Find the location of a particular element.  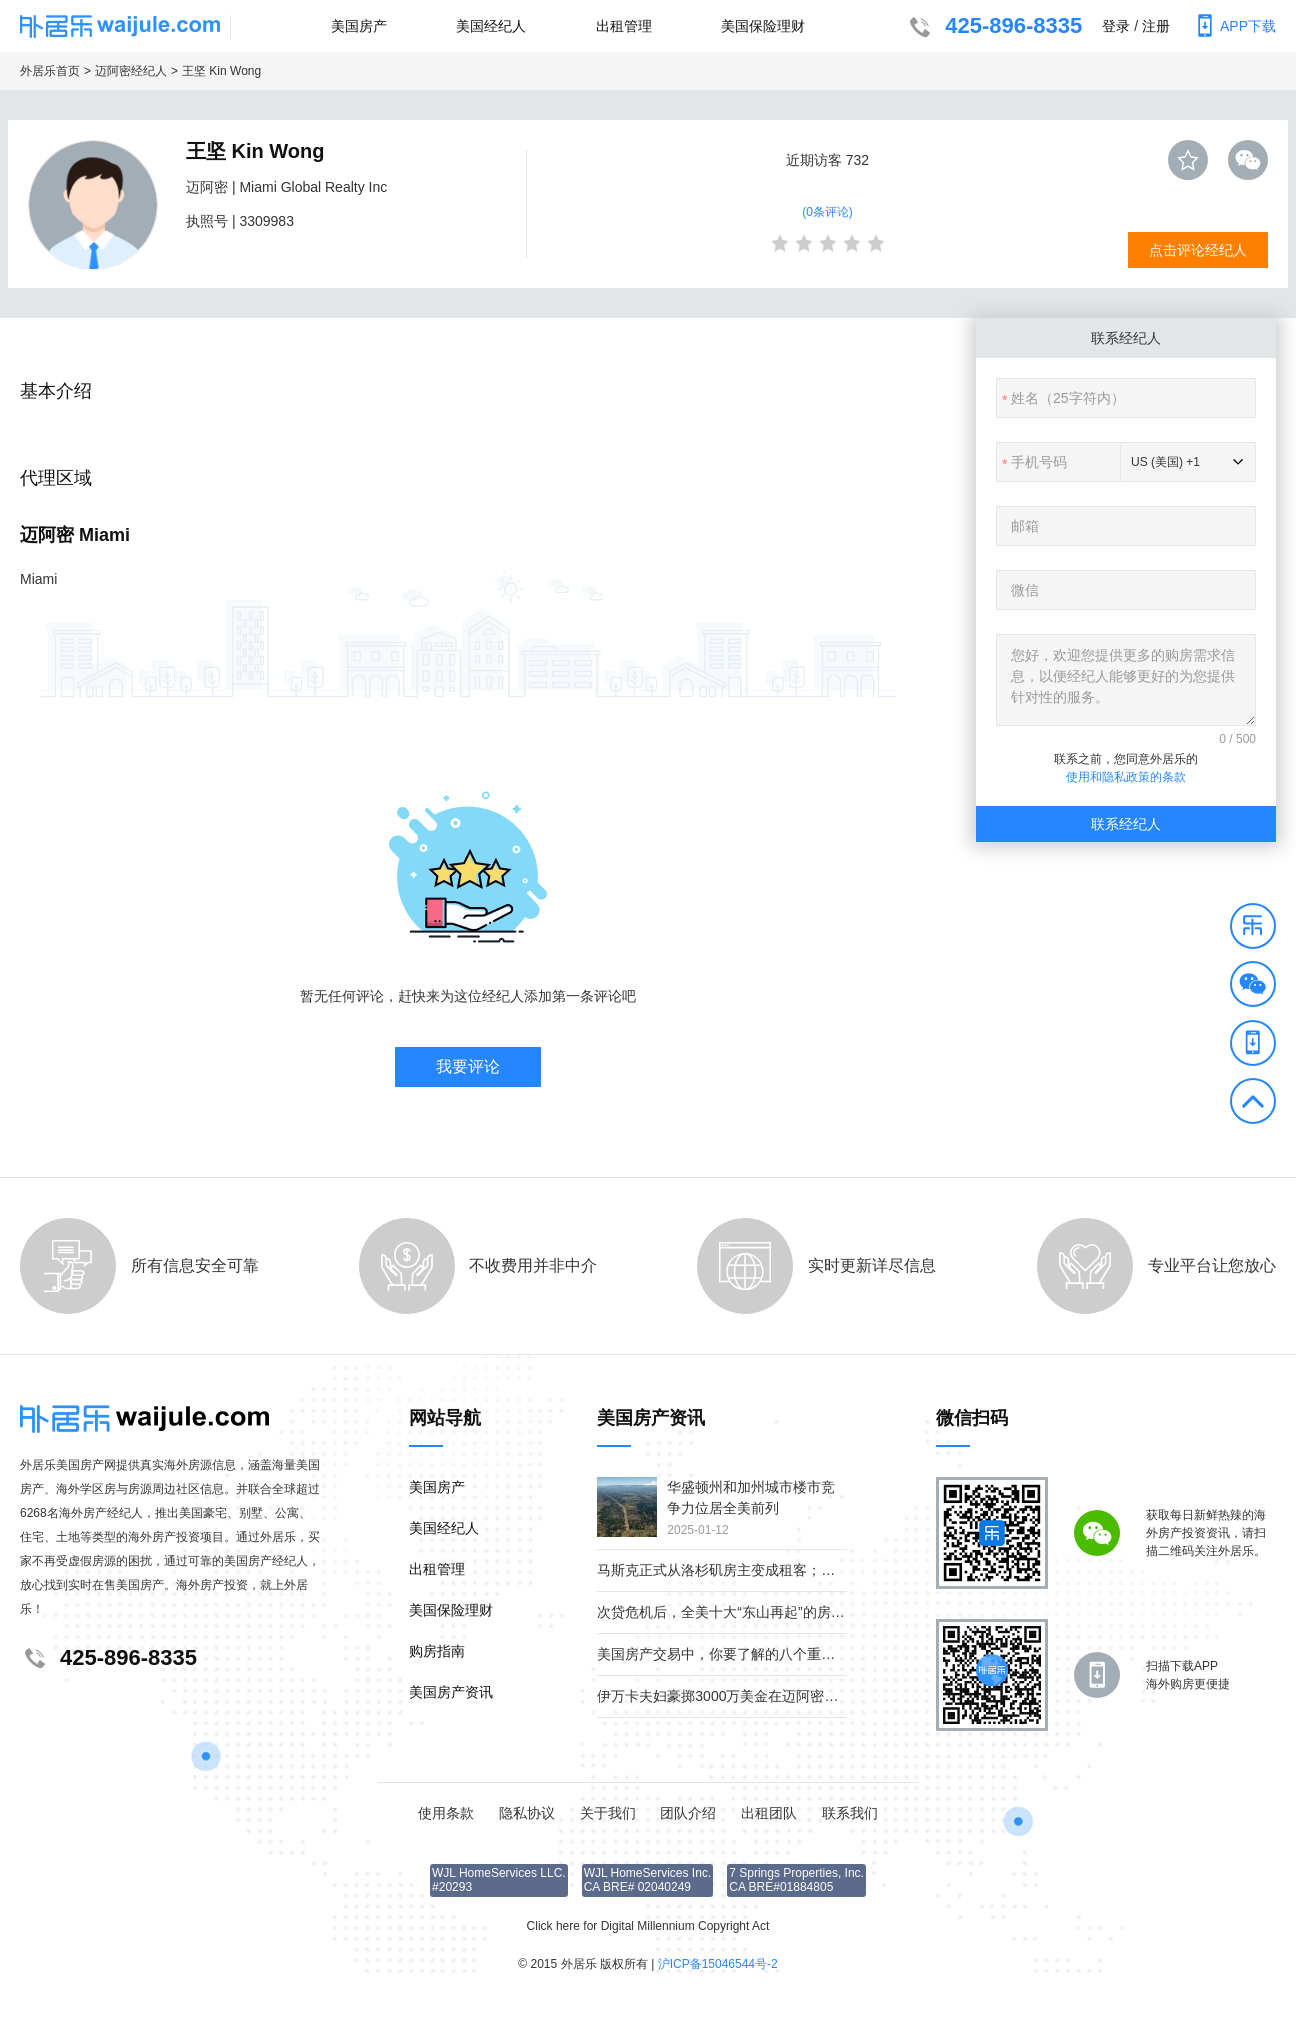

购房指南 is located at coordinates (437, 1651).